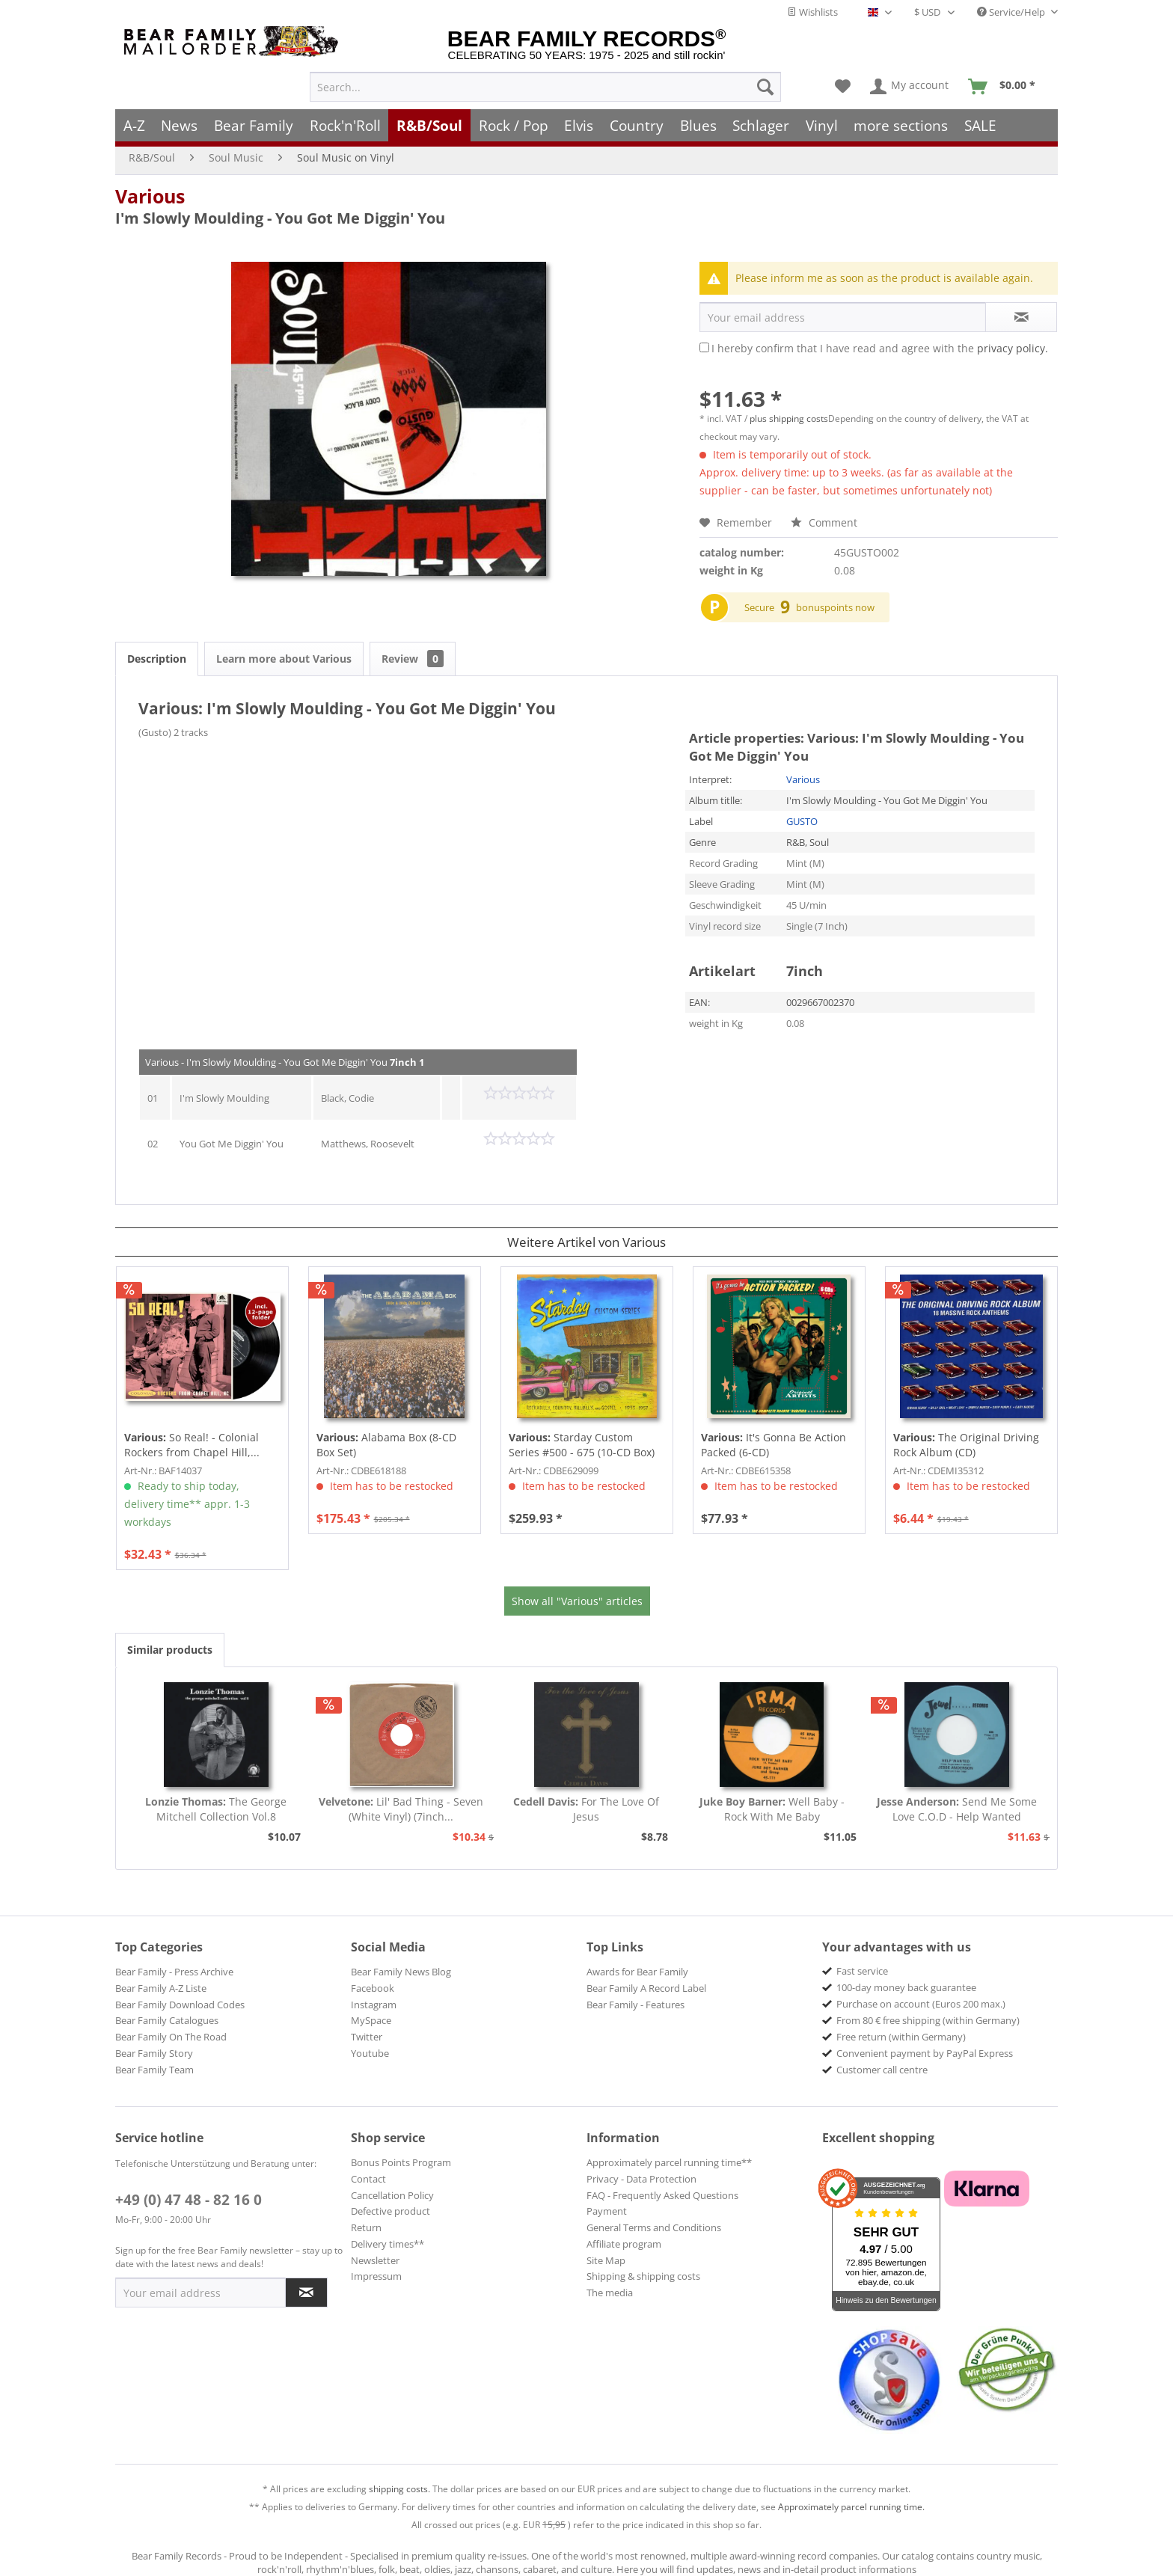 The width and height of the screenshot is (1173, 2576). What do you see at coordinates (635, 2004) in the screenshot?
I see `Bear Family - Features` at bounding box center [635, 2004].